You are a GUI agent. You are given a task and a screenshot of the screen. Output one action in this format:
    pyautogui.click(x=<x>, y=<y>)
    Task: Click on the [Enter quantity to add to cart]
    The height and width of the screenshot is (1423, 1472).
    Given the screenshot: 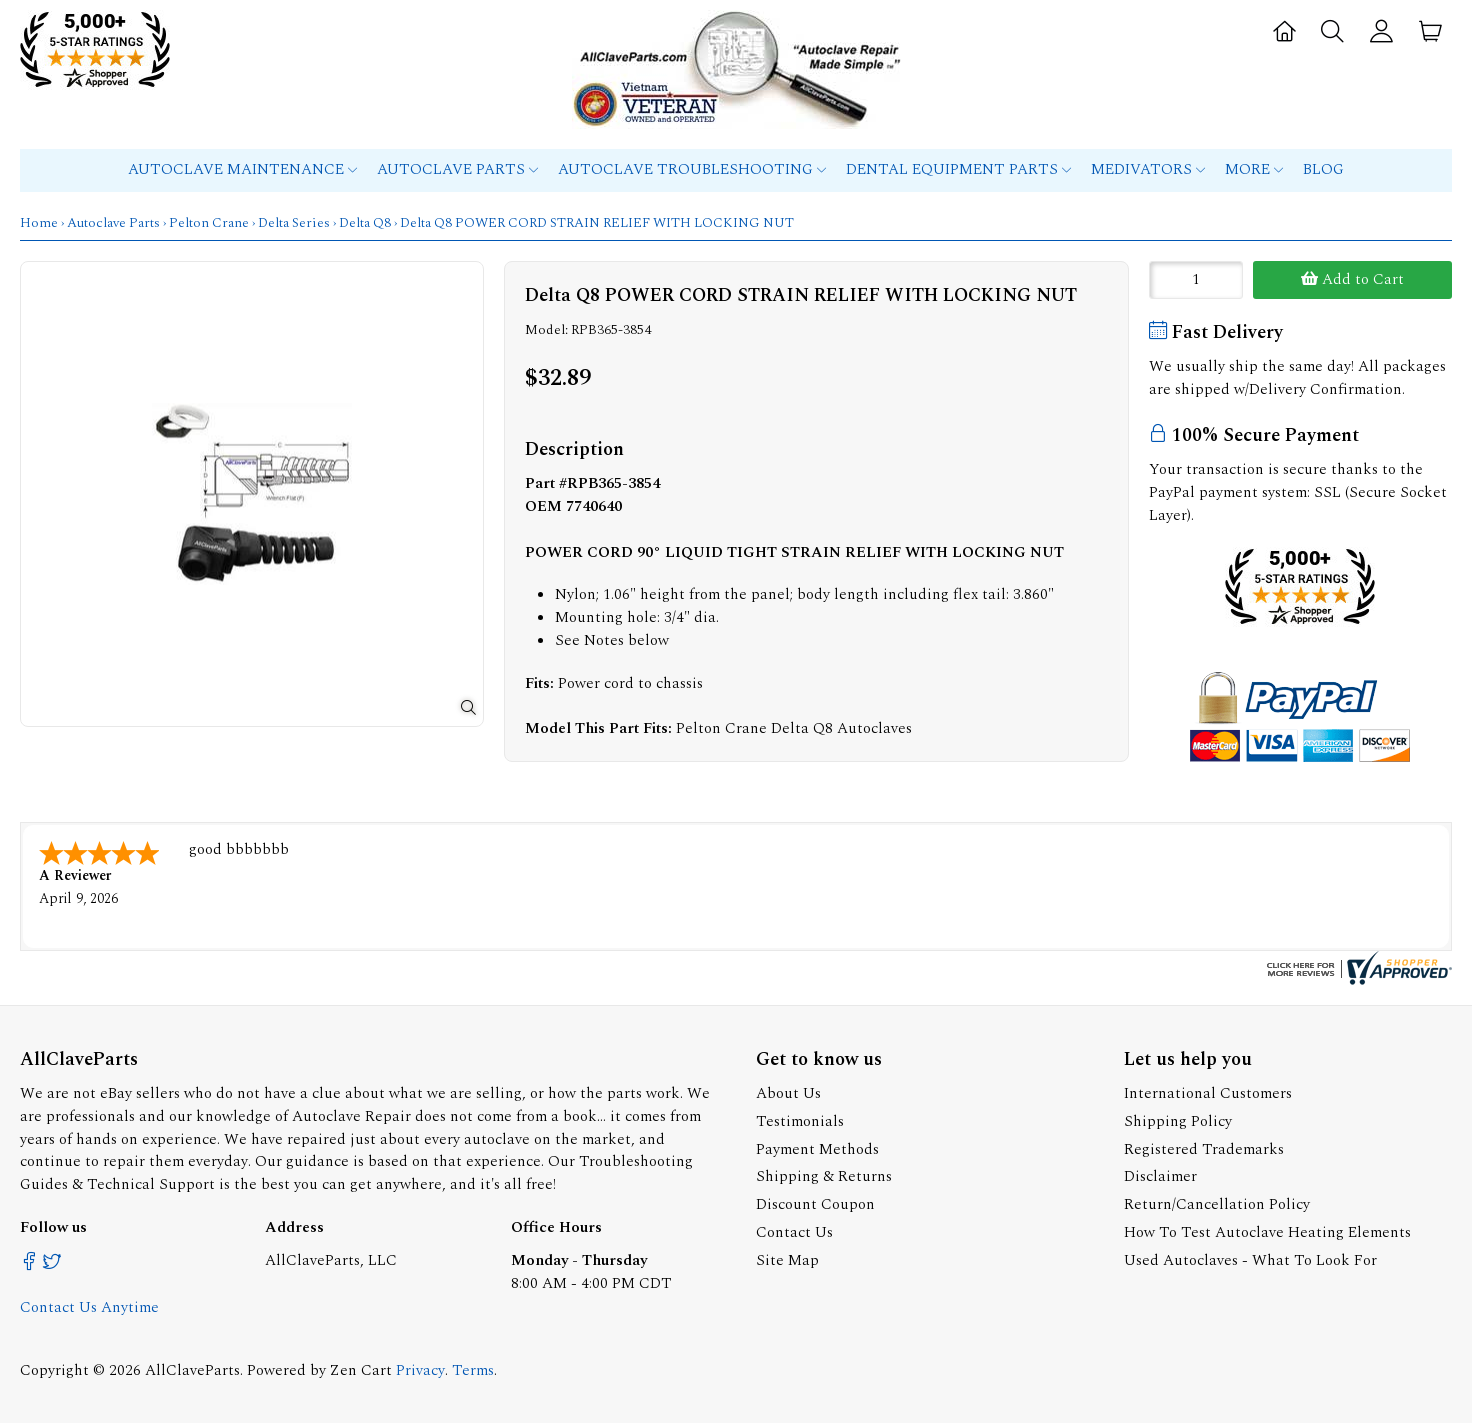 What is the action you would take?
    pyautogui.click(x=1196, y=280)
    